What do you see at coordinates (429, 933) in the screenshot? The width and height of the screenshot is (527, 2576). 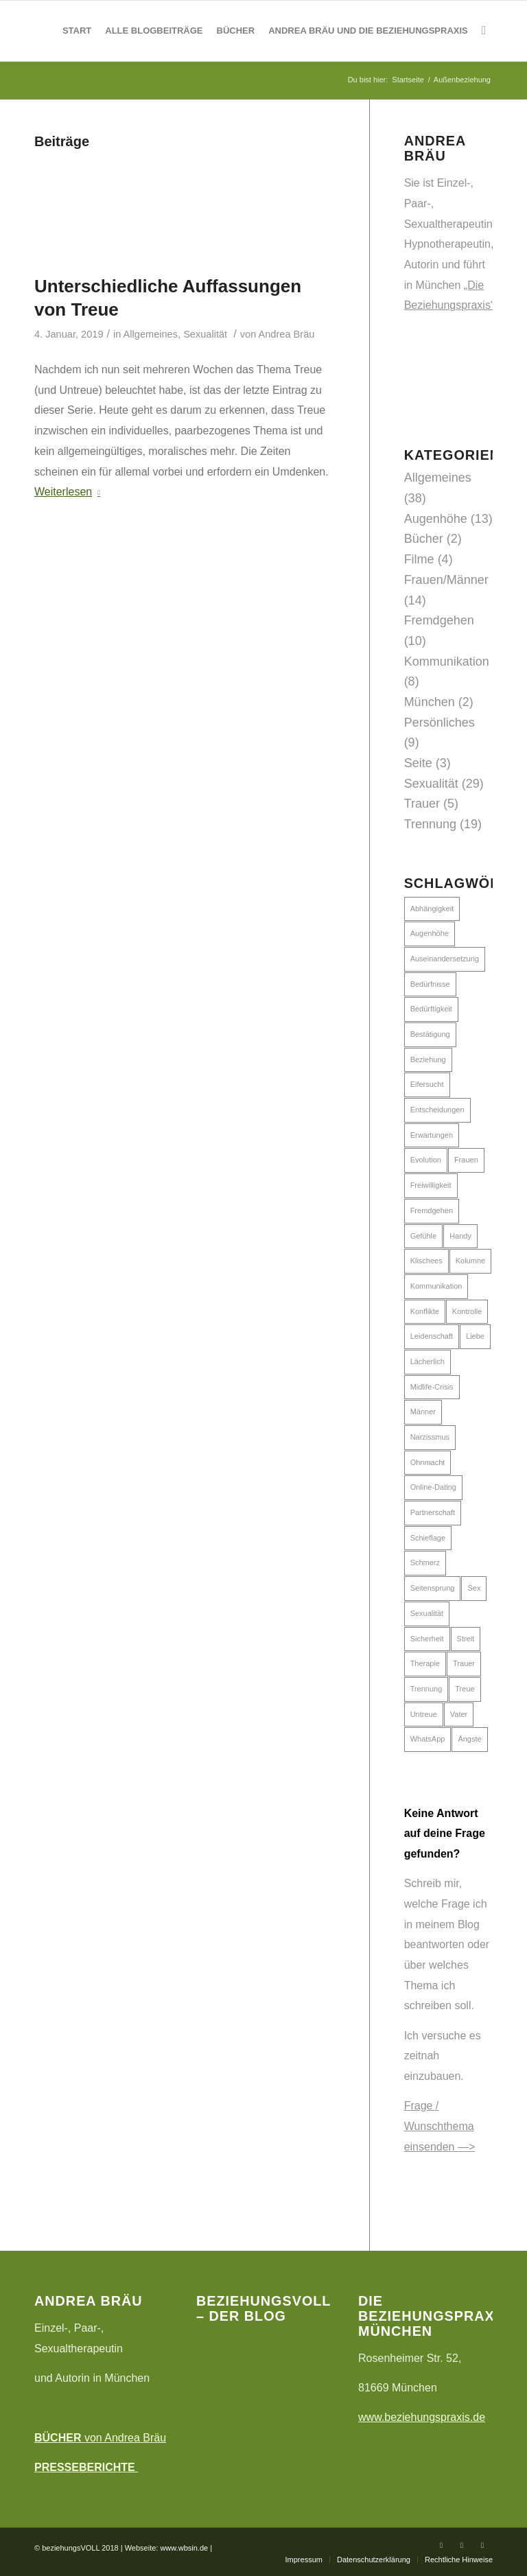 I see `Augenhöhe [Augenhöhe (8 Einträge)]` at bounding box center [429, 933].